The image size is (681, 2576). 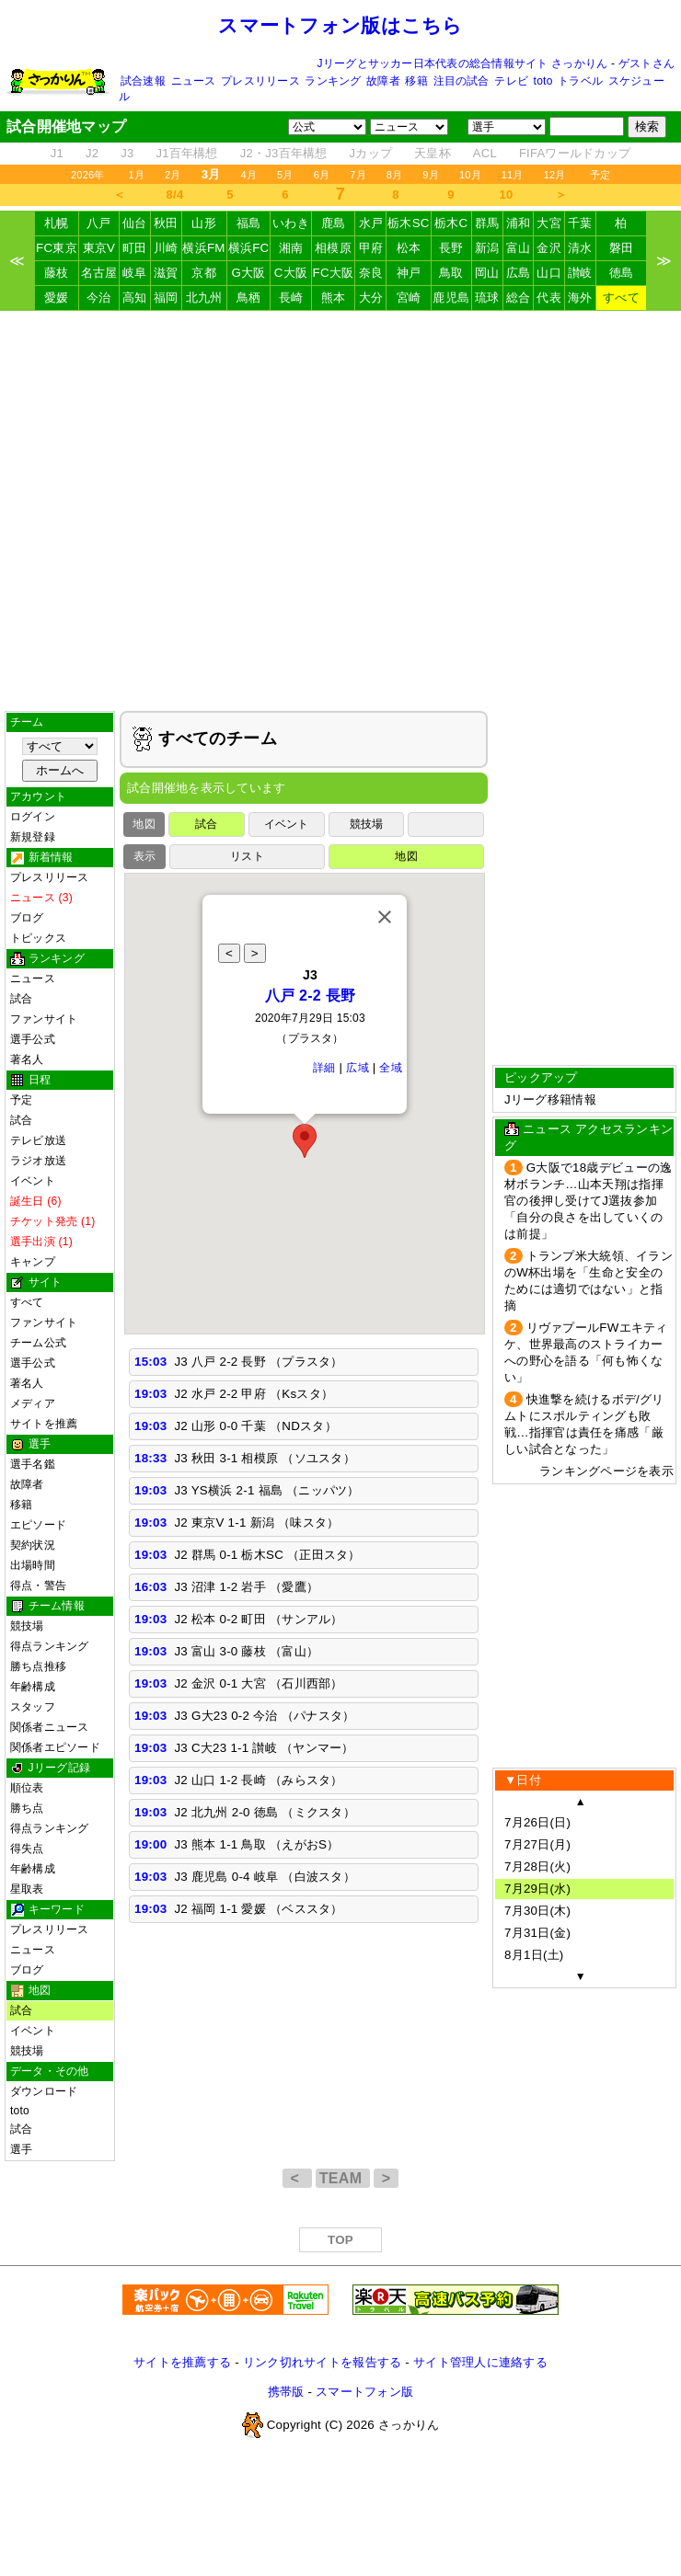 What do you see at coordinates (333, 80) in the screenshot?
I see `ランキング` at bounding box center [333, 80].